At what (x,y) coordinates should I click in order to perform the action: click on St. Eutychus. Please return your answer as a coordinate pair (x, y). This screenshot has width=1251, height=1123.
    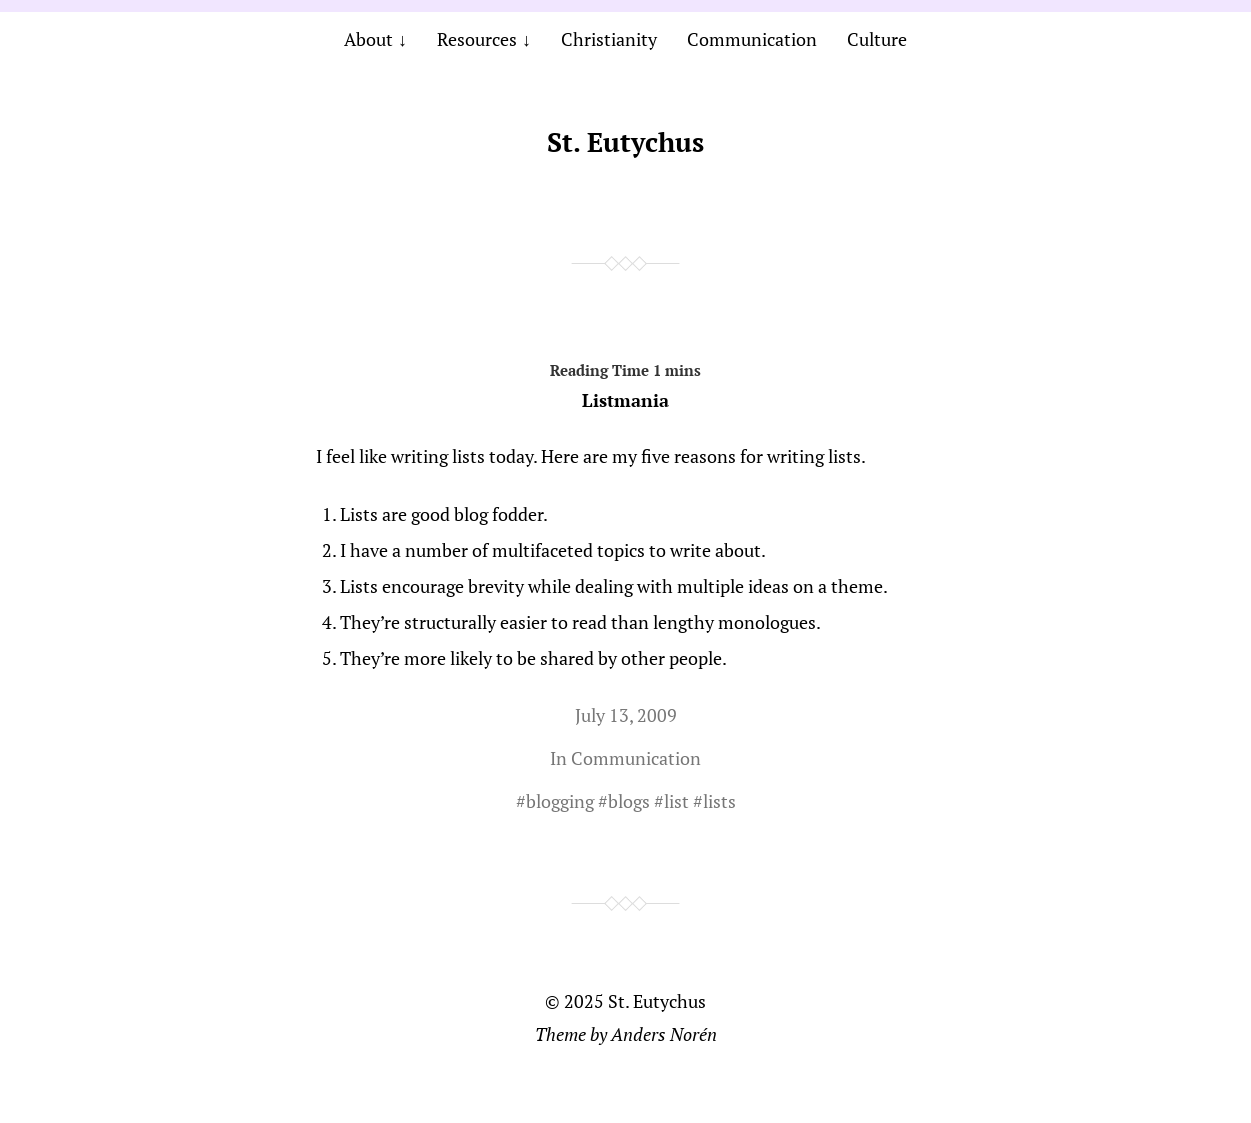
    Looking at the image, I should click on (625, 142).